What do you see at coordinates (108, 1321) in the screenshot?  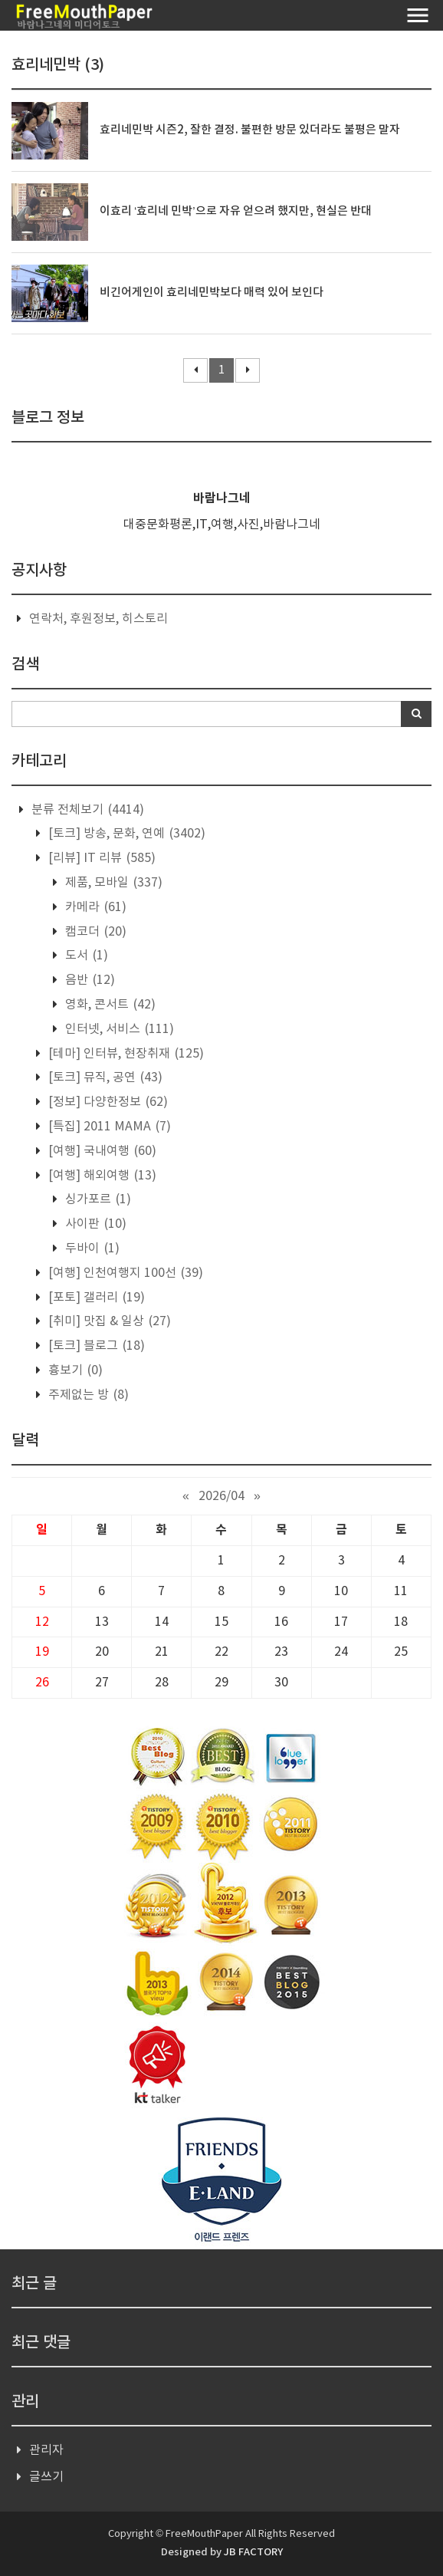 I see `[취미] 맛집 & 일상` at bounding box center [108, 1321].